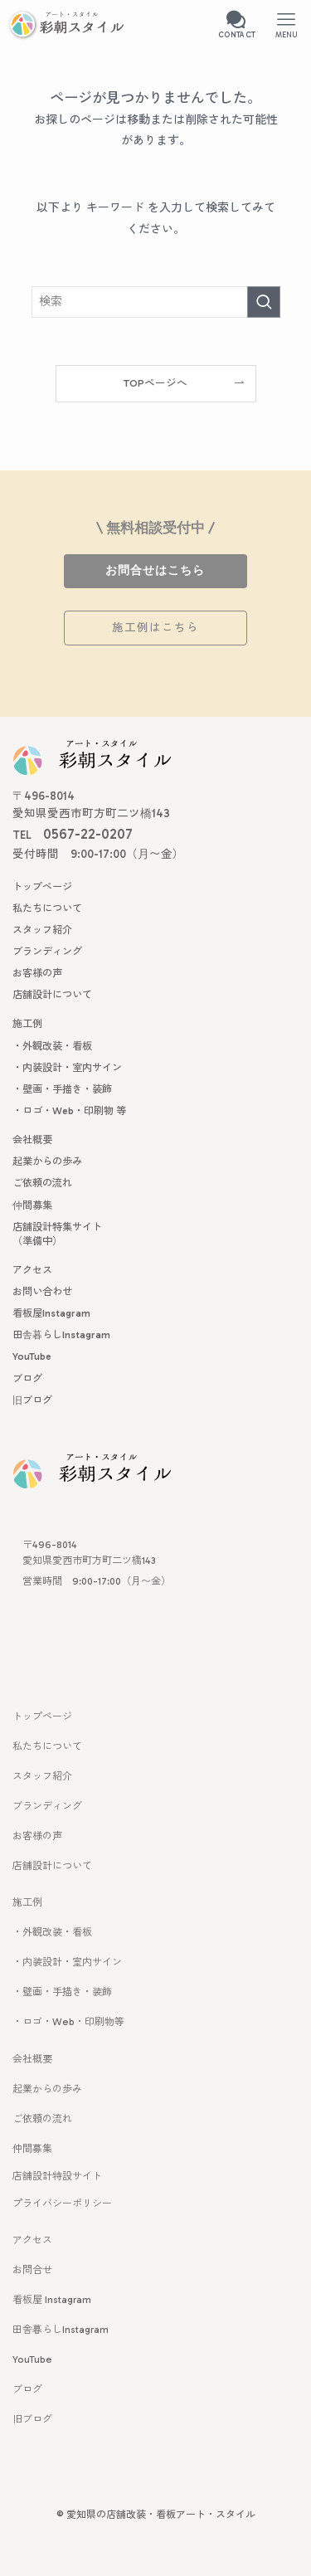 The image size is (311, 2576). What do you see at coordinates (42, 1776) in the screenshot?
I see `スタッフ紹介` at bounding box center [42, 1776].